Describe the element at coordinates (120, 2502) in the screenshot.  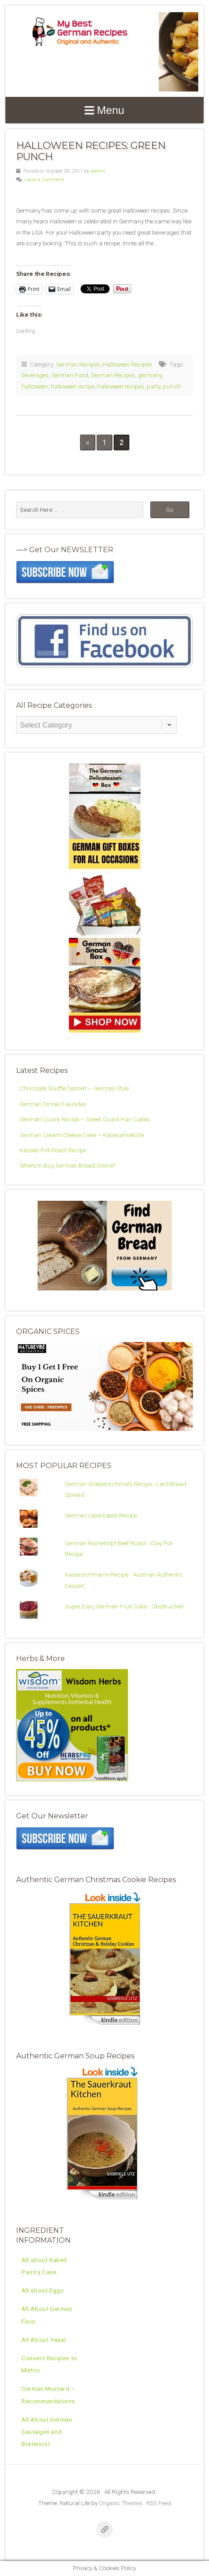
I see `Organic Themes` at that location.